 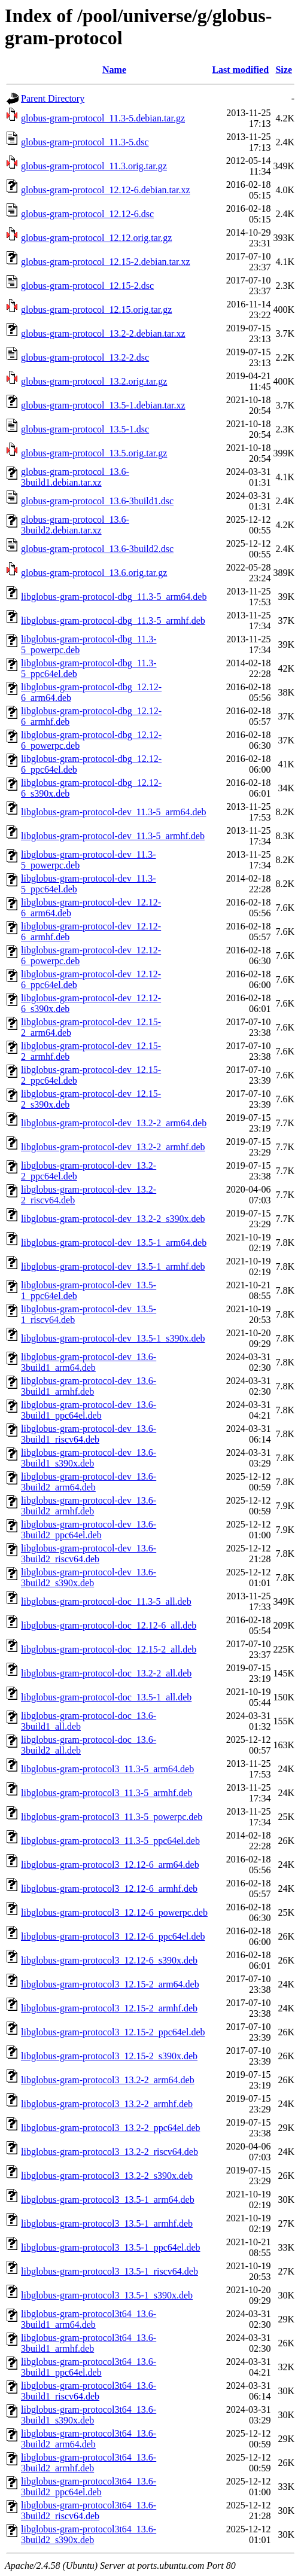 I want to click on globus-gram-protocol_13.6.orig.tar.gz, so click(x=94, y=573).